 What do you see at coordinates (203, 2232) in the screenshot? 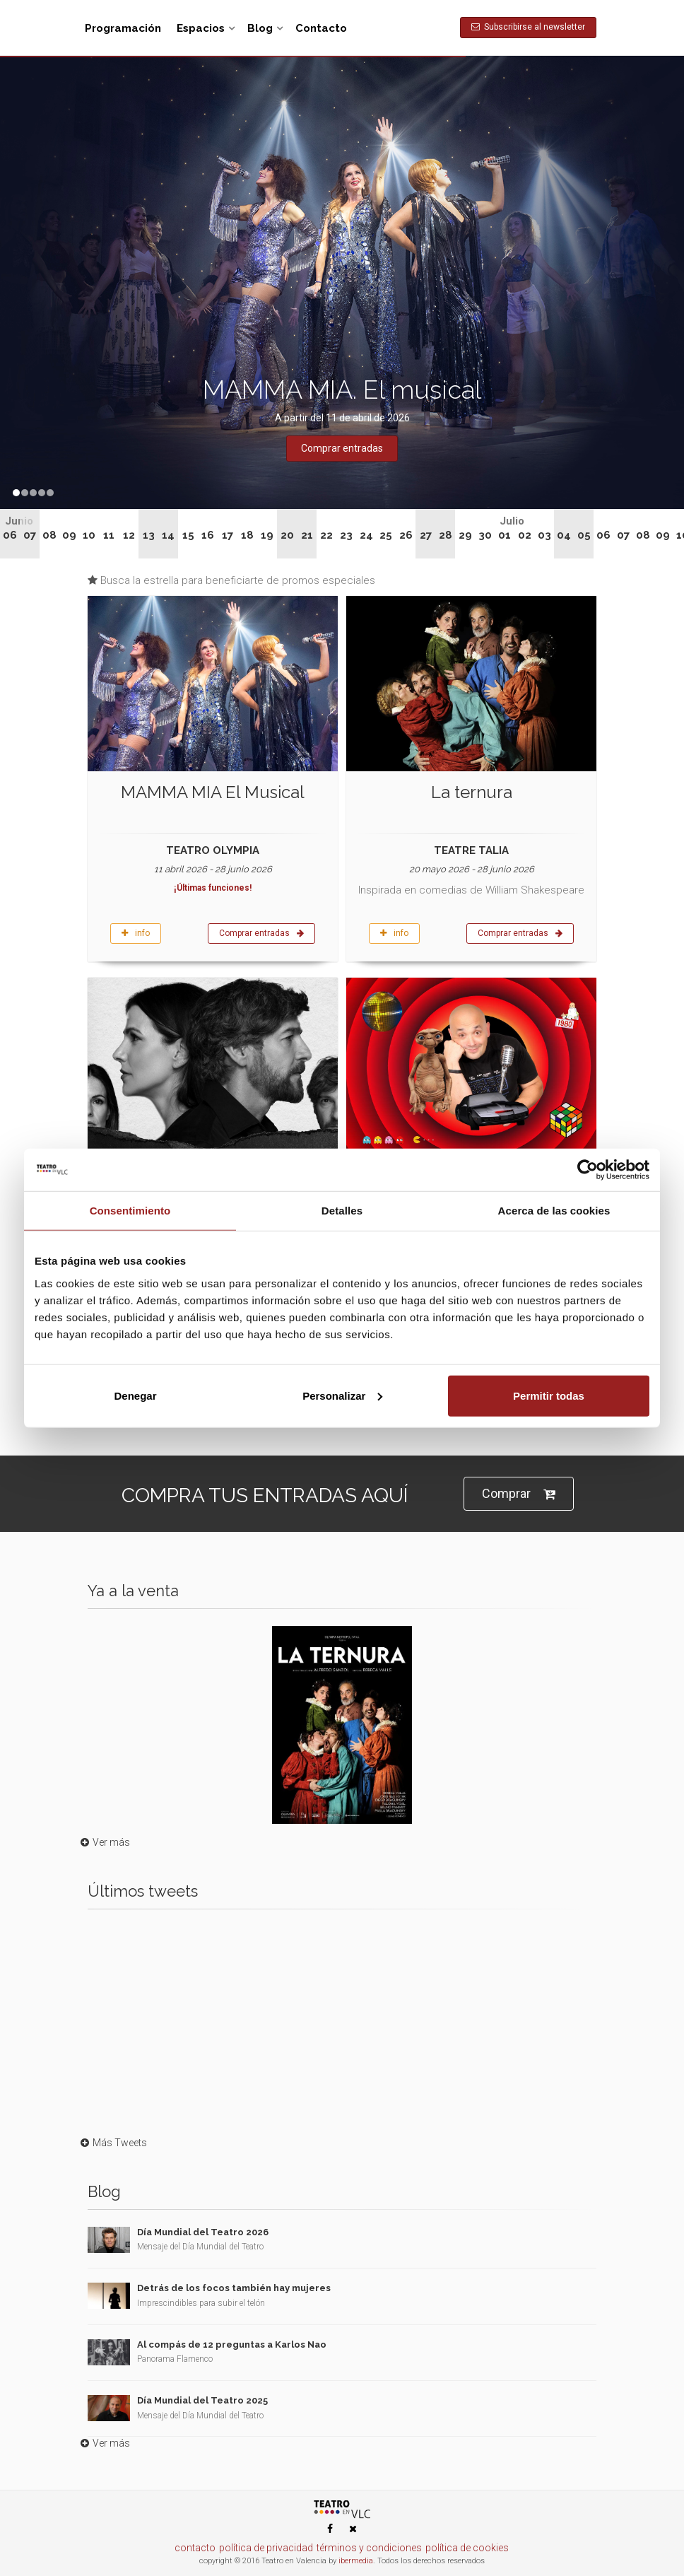
I see `Día Mundial del Teatro 2026` at bounding box center [203, 2232].